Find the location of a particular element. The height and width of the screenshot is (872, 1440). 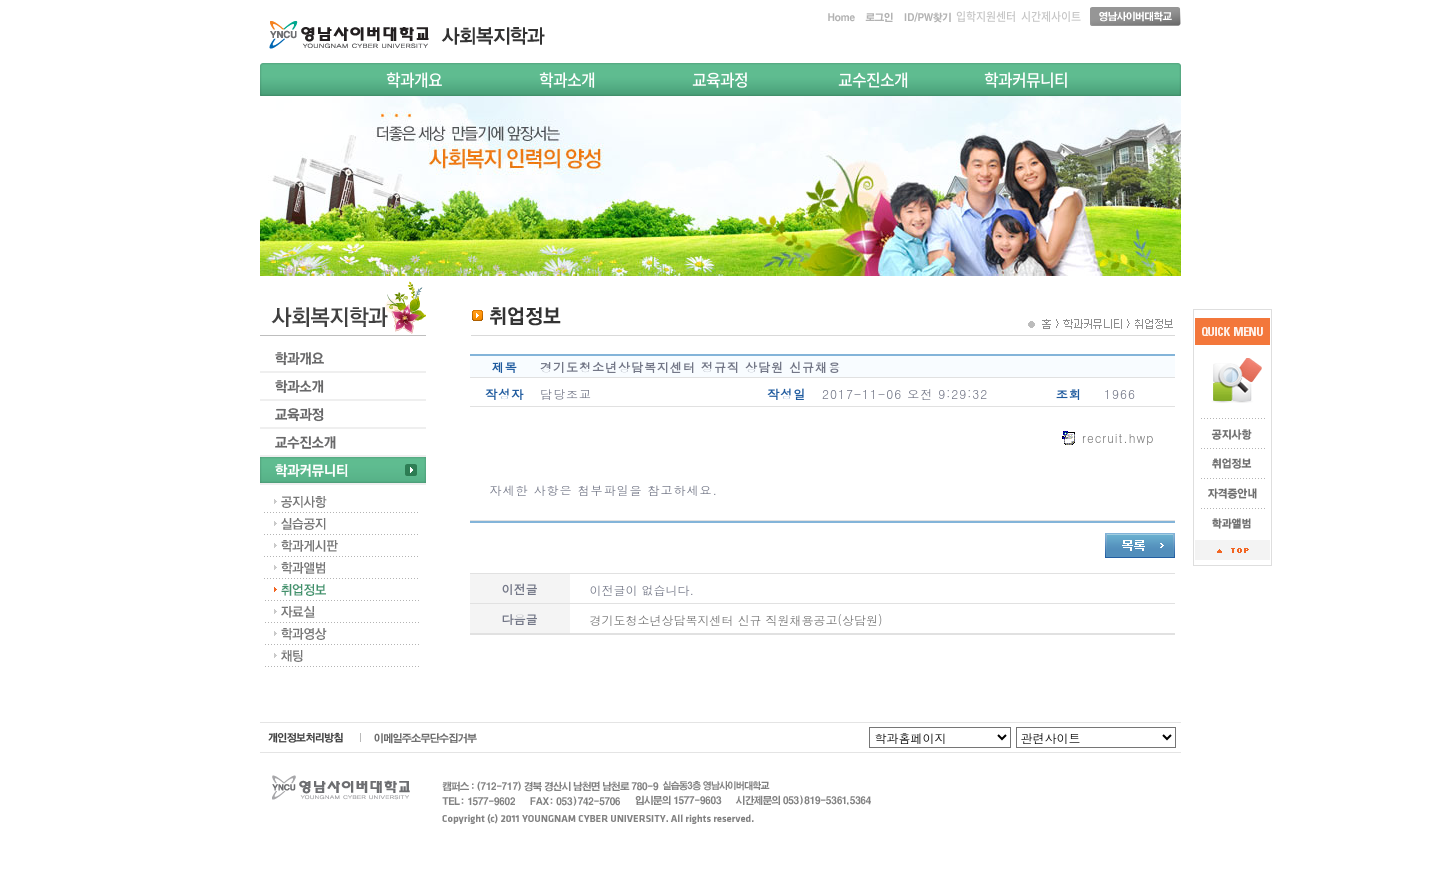

경기도청소년상담복지센터 신규 직원채용공고(상담원) is located at coordinates (736, 619).